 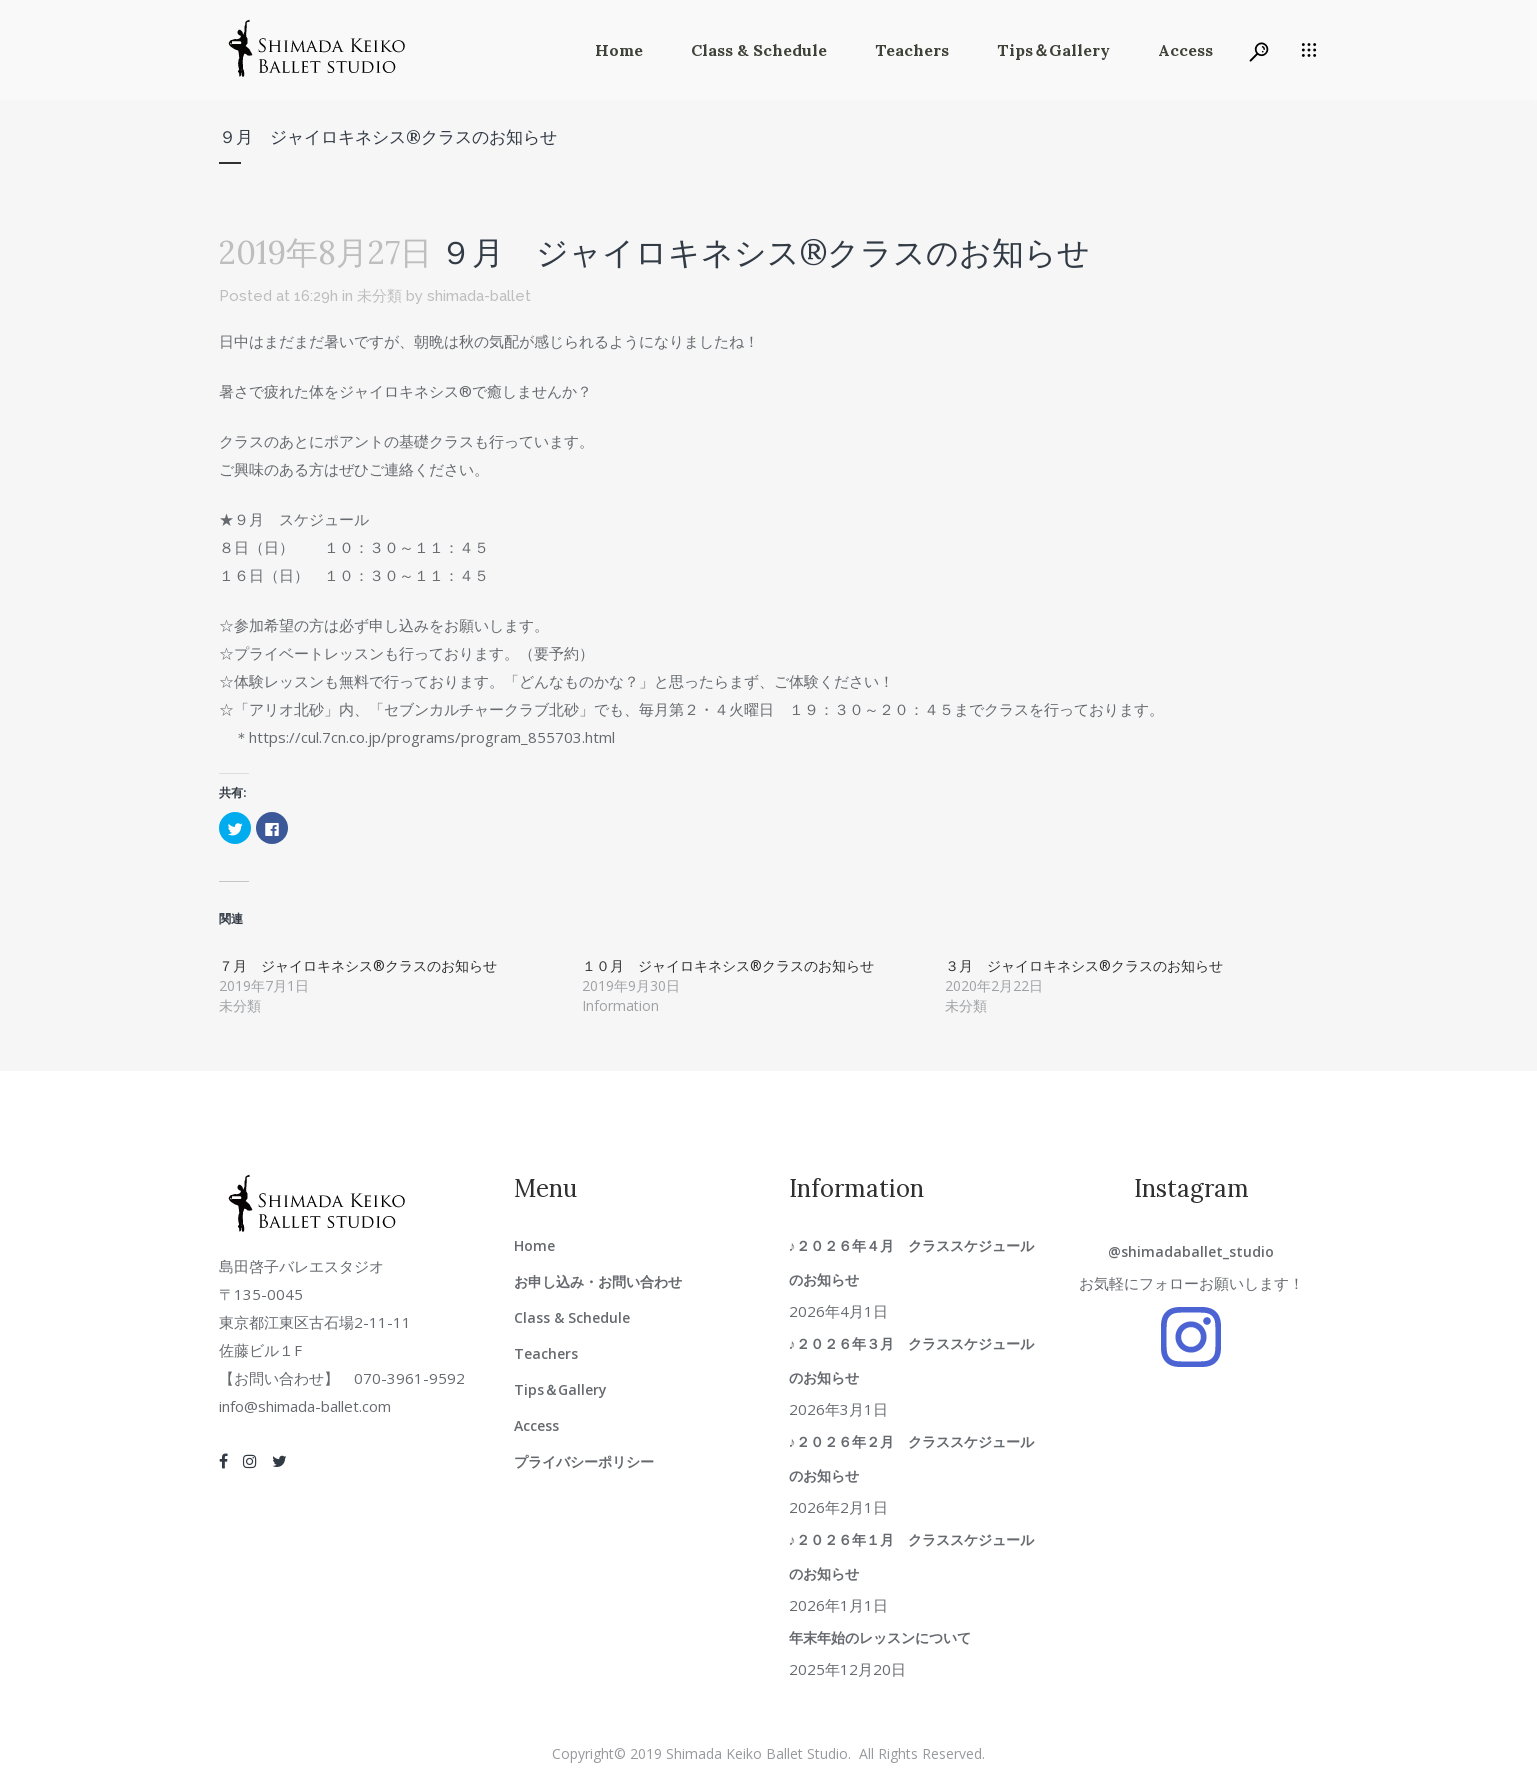 I want to click on ♪２０２６年２月 クラススケジュールのお知らせ, so click(x=911, y=1458).